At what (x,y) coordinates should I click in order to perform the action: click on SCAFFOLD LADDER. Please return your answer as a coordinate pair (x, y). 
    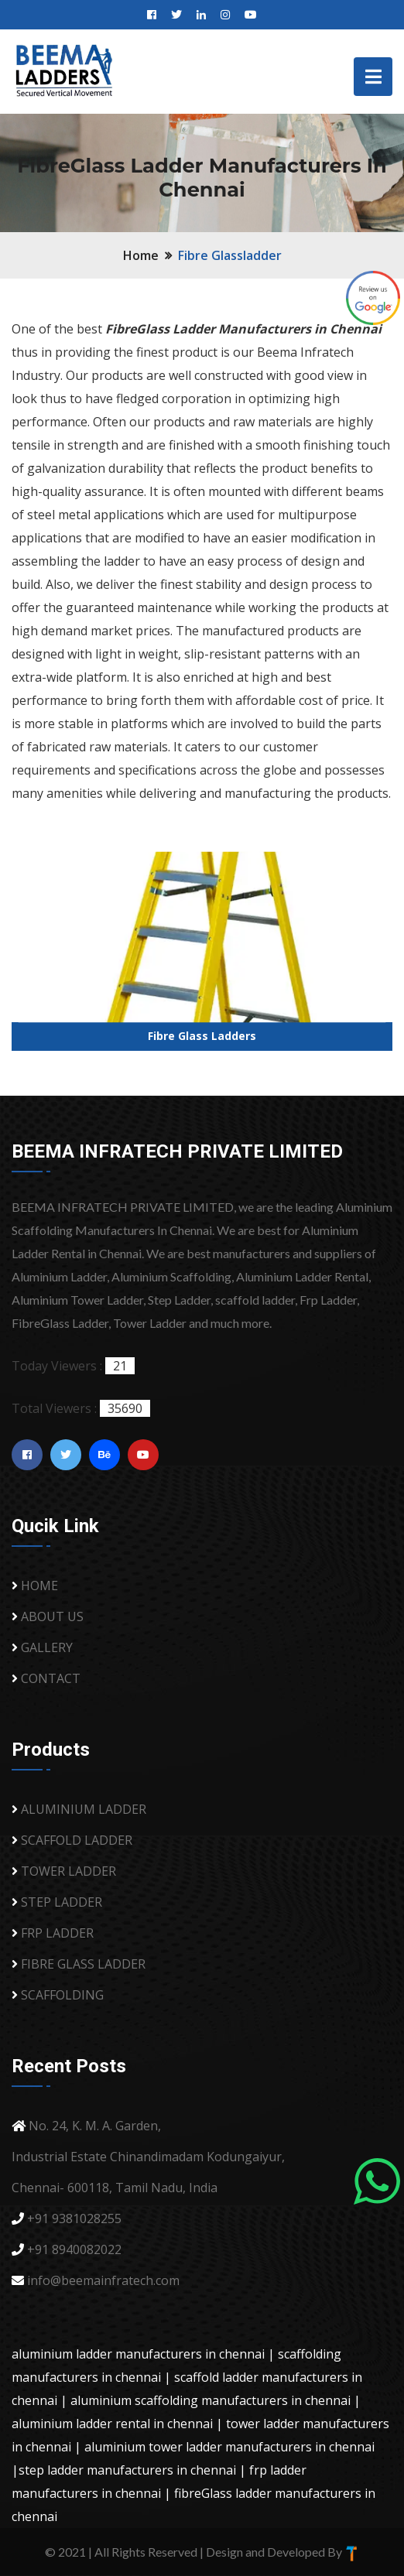
    Looking at the image, I should click on (76, 1840).